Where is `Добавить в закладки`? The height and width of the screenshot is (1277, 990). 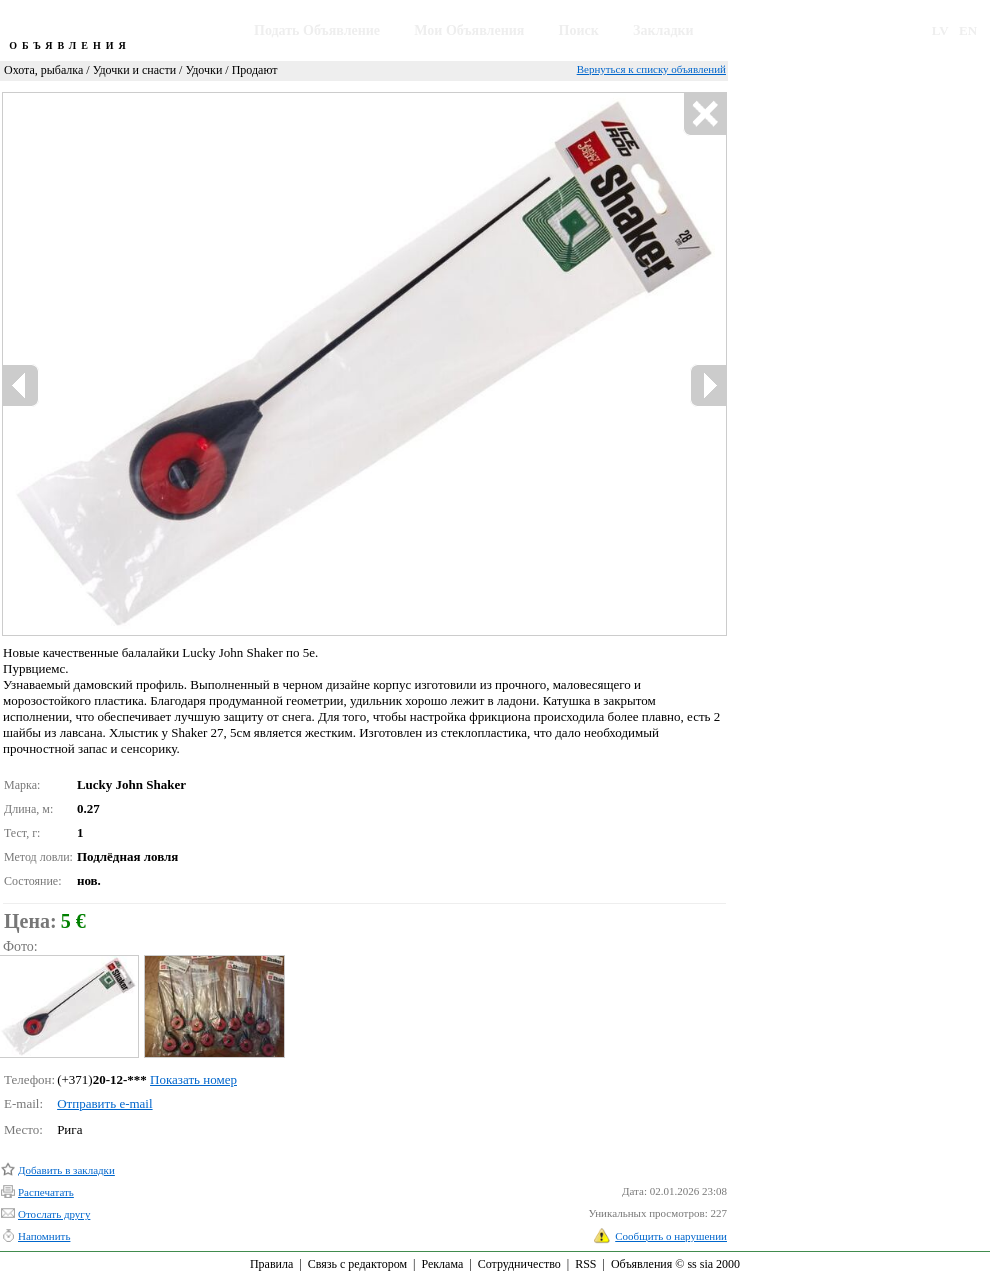 Добавить в закладки is located at coordinates (66, 1170).